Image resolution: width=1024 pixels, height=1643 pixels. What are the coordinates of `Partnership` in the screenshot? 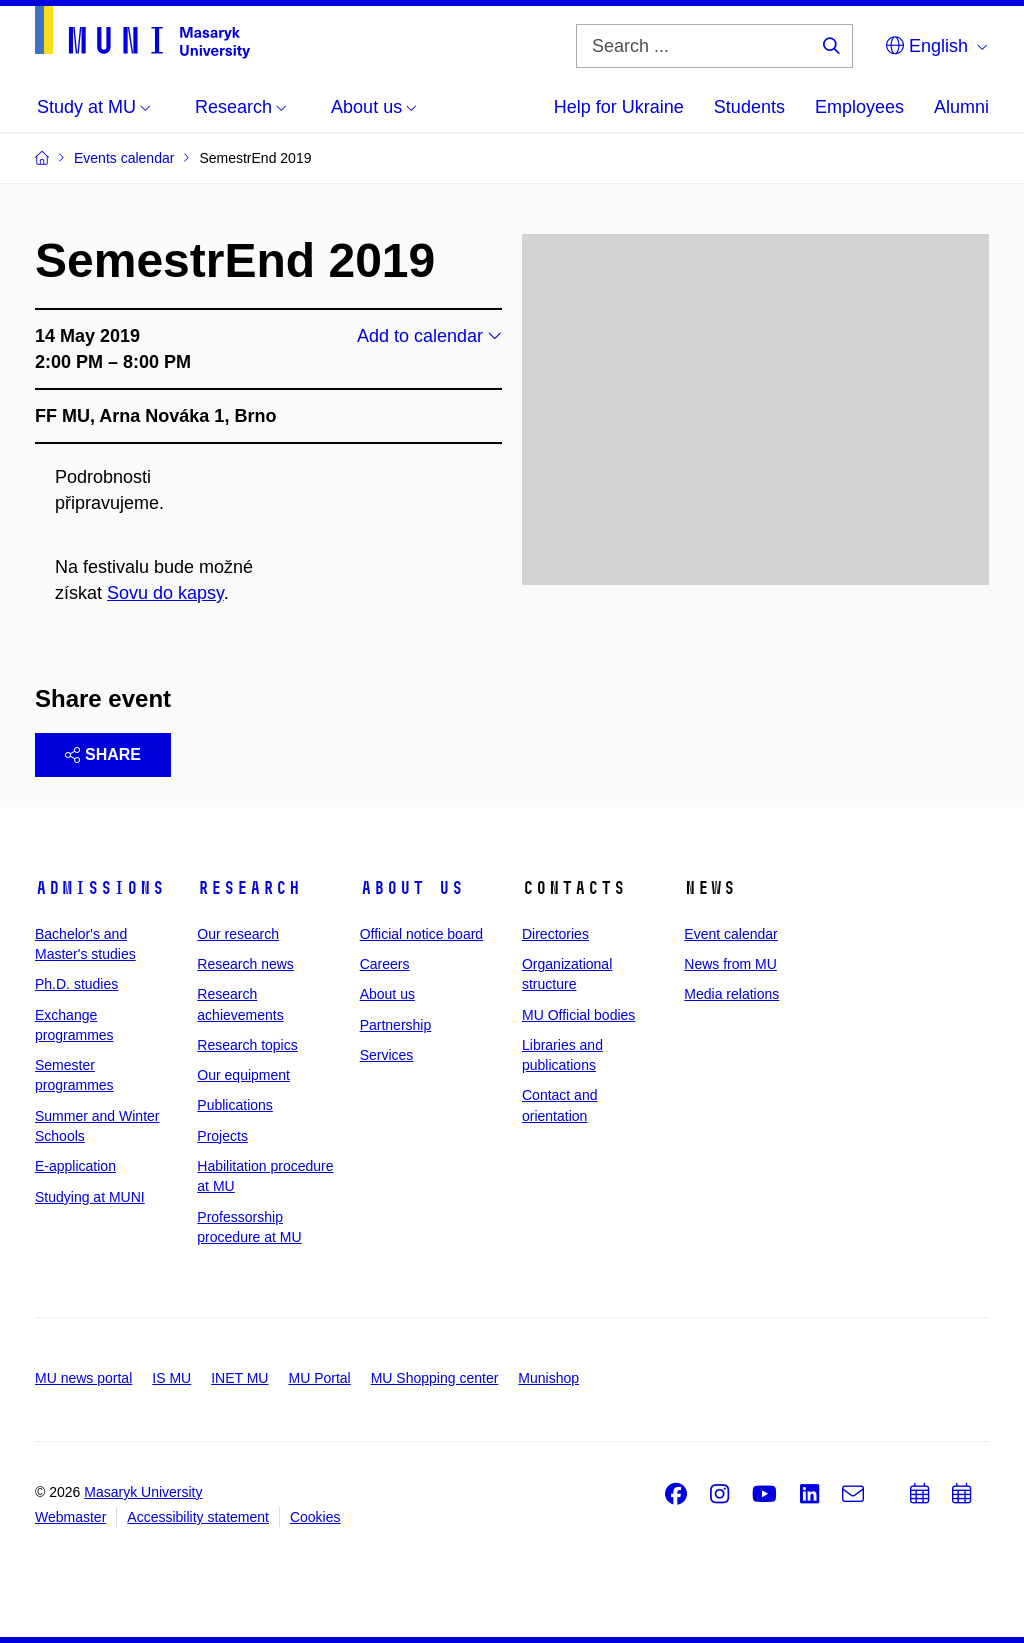 It's located at (396, 1025).